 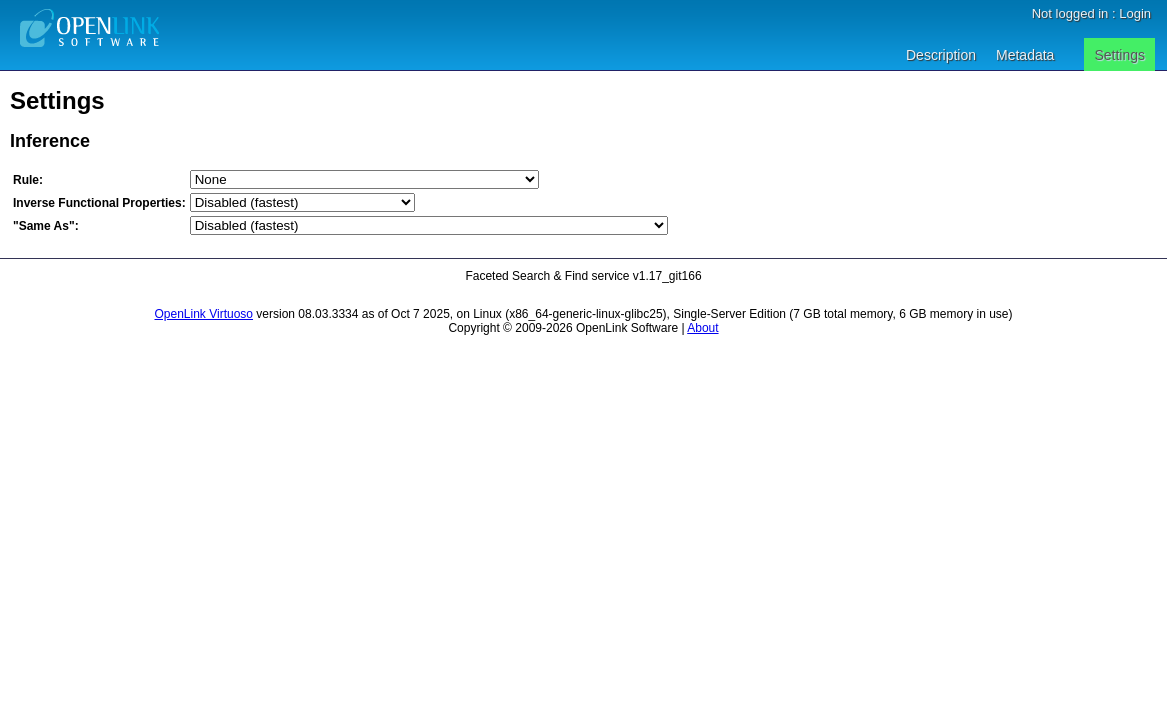 What do you see at coordinates (1135, 13) in the screenshot?
I see `Login` at bounding box center [1135, 13].